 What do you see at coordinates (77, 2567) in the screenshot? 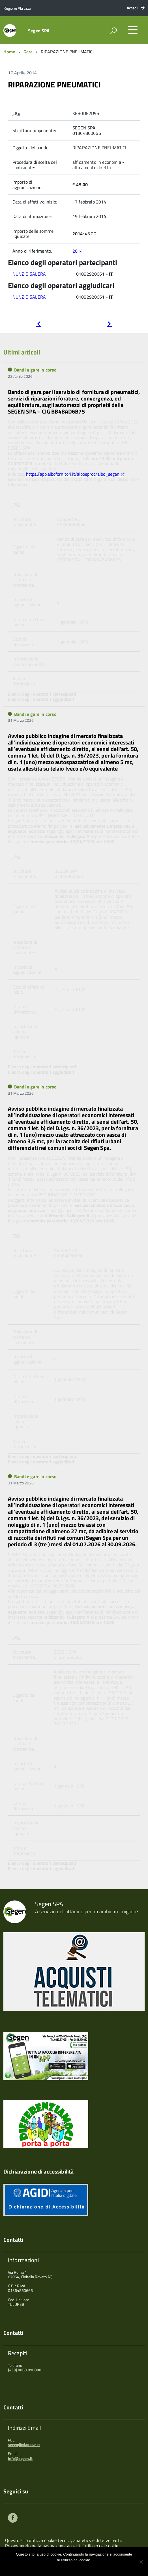
I see `Maggiori informazioni` at bounding box center [77, 2567].